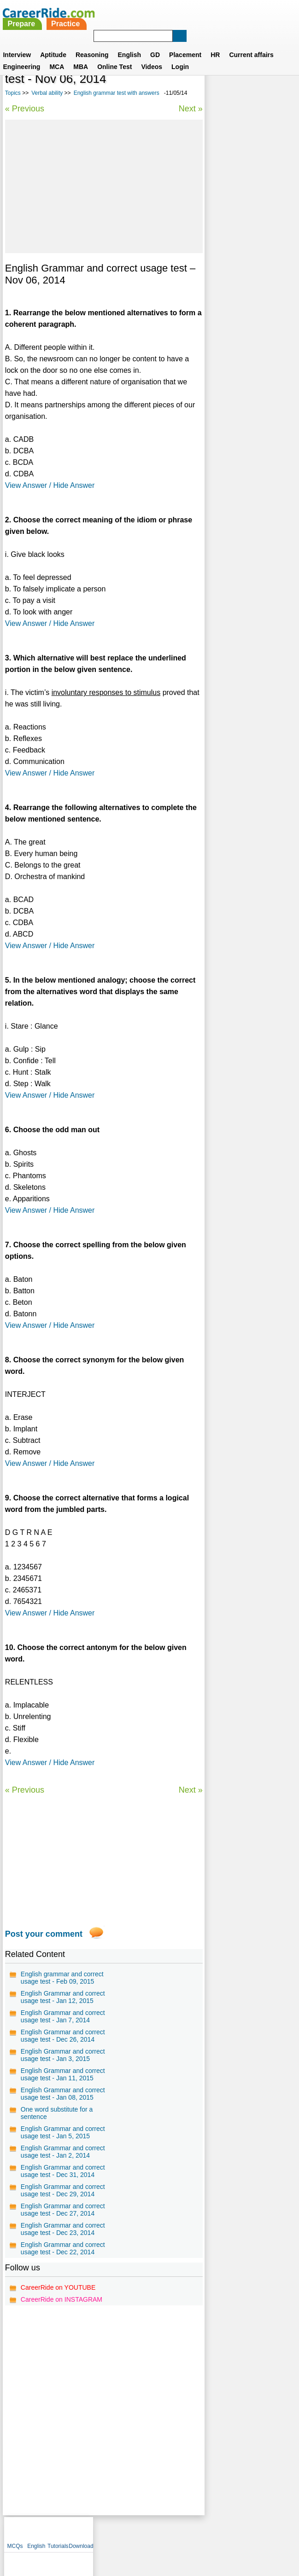 This screenshot has height=2576, width=299. I want to click on English, so click(129, 43).